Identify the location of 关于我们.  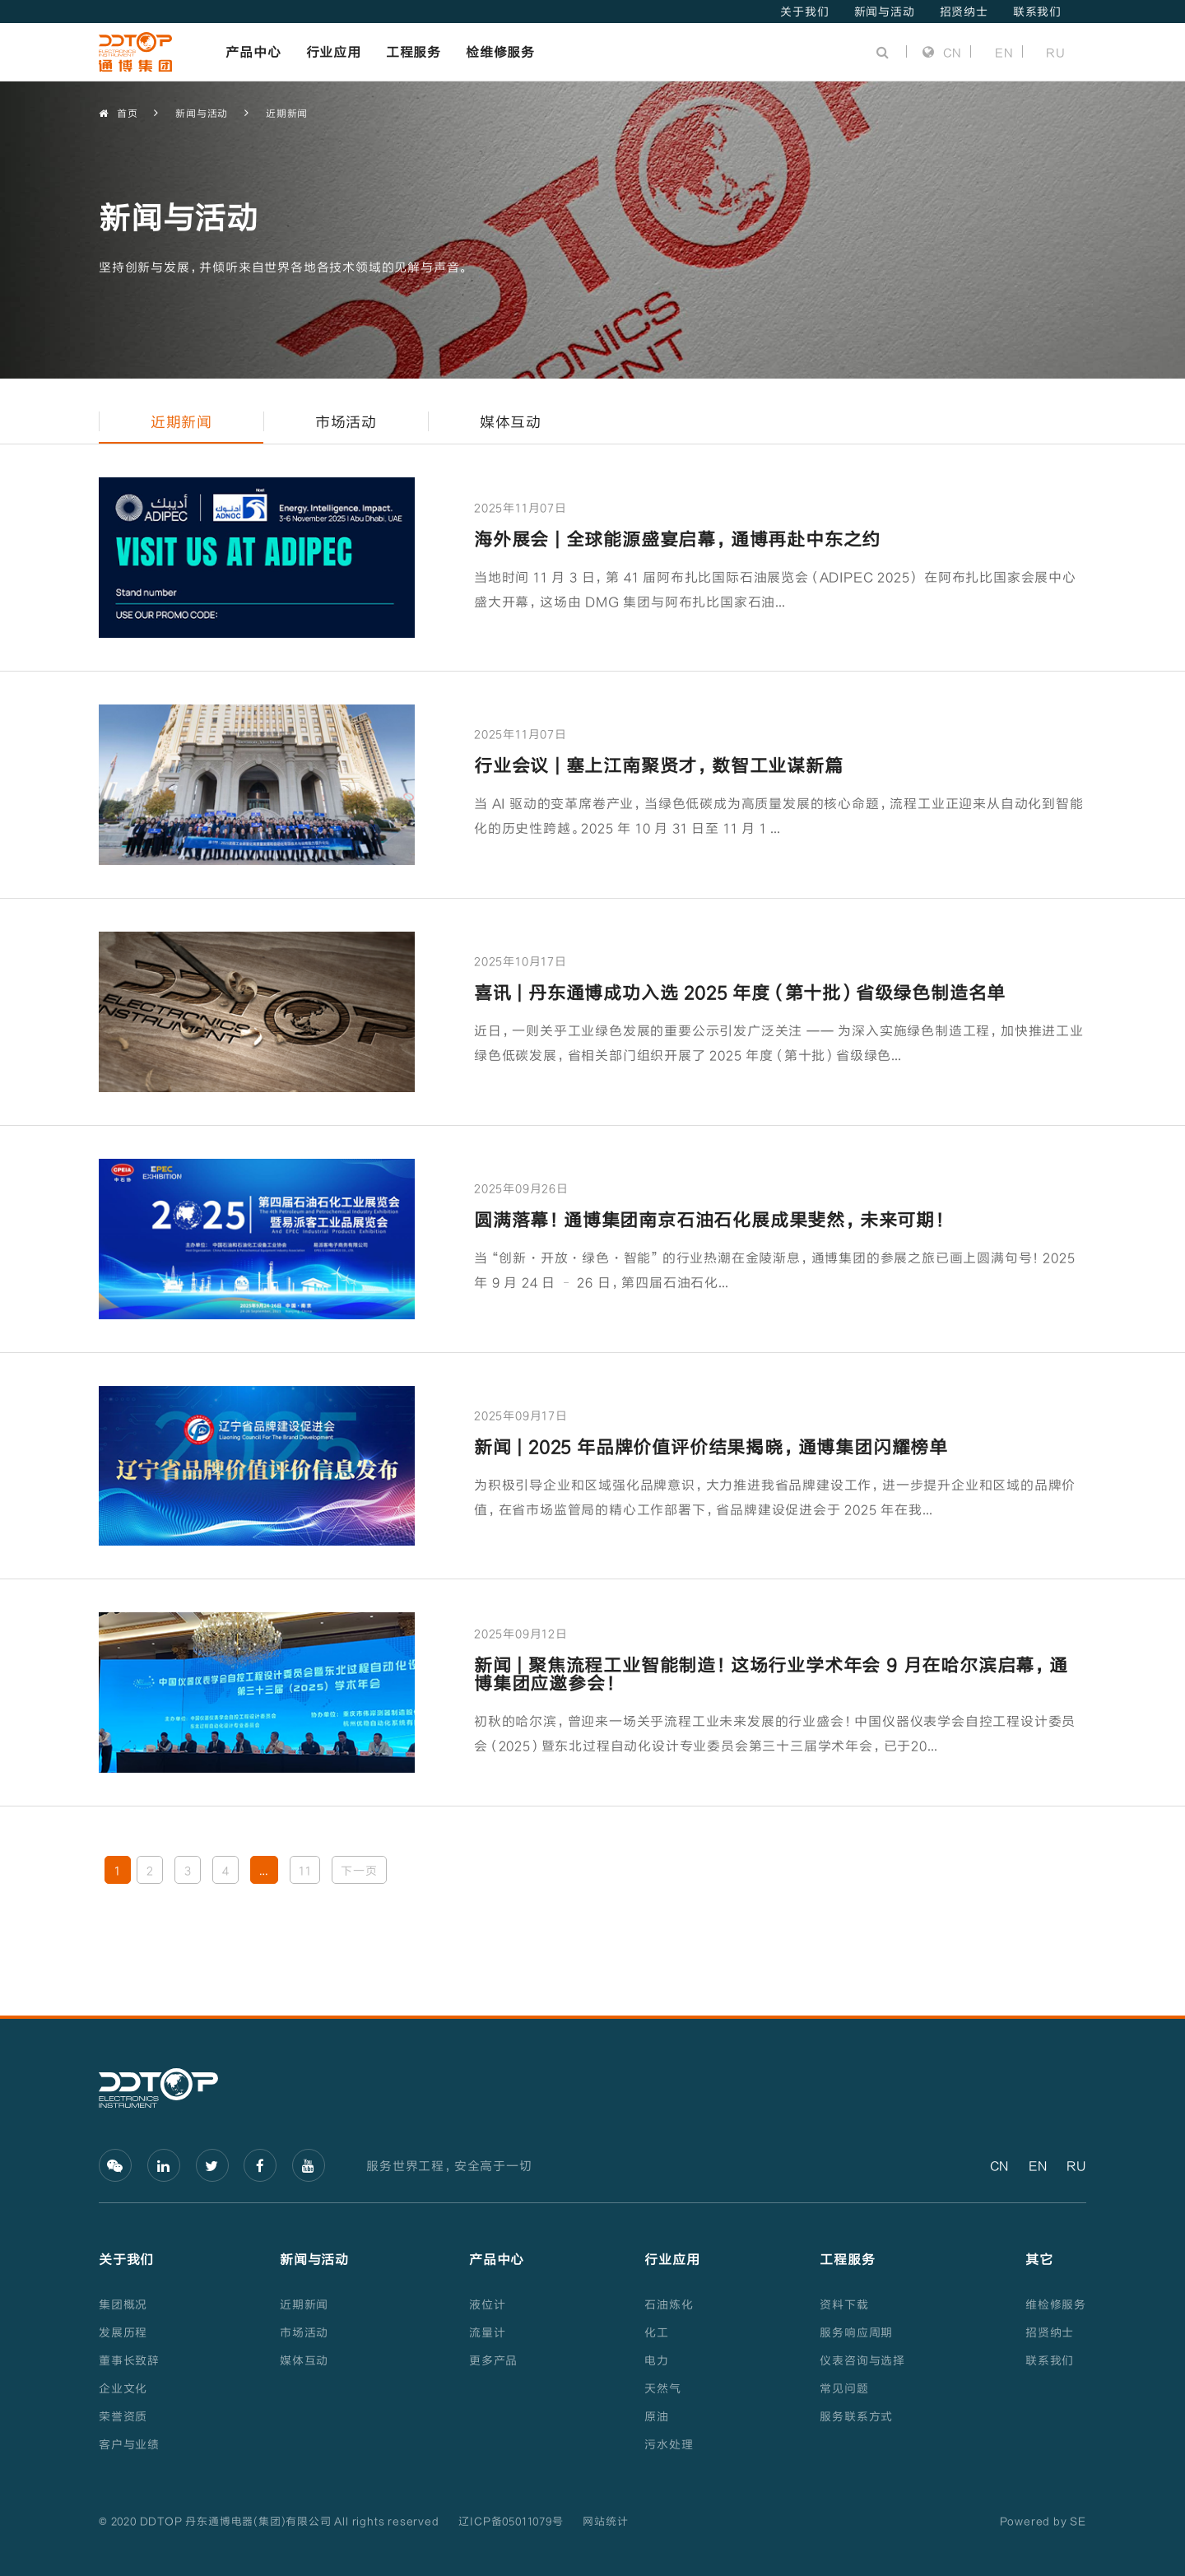
(804, 11).